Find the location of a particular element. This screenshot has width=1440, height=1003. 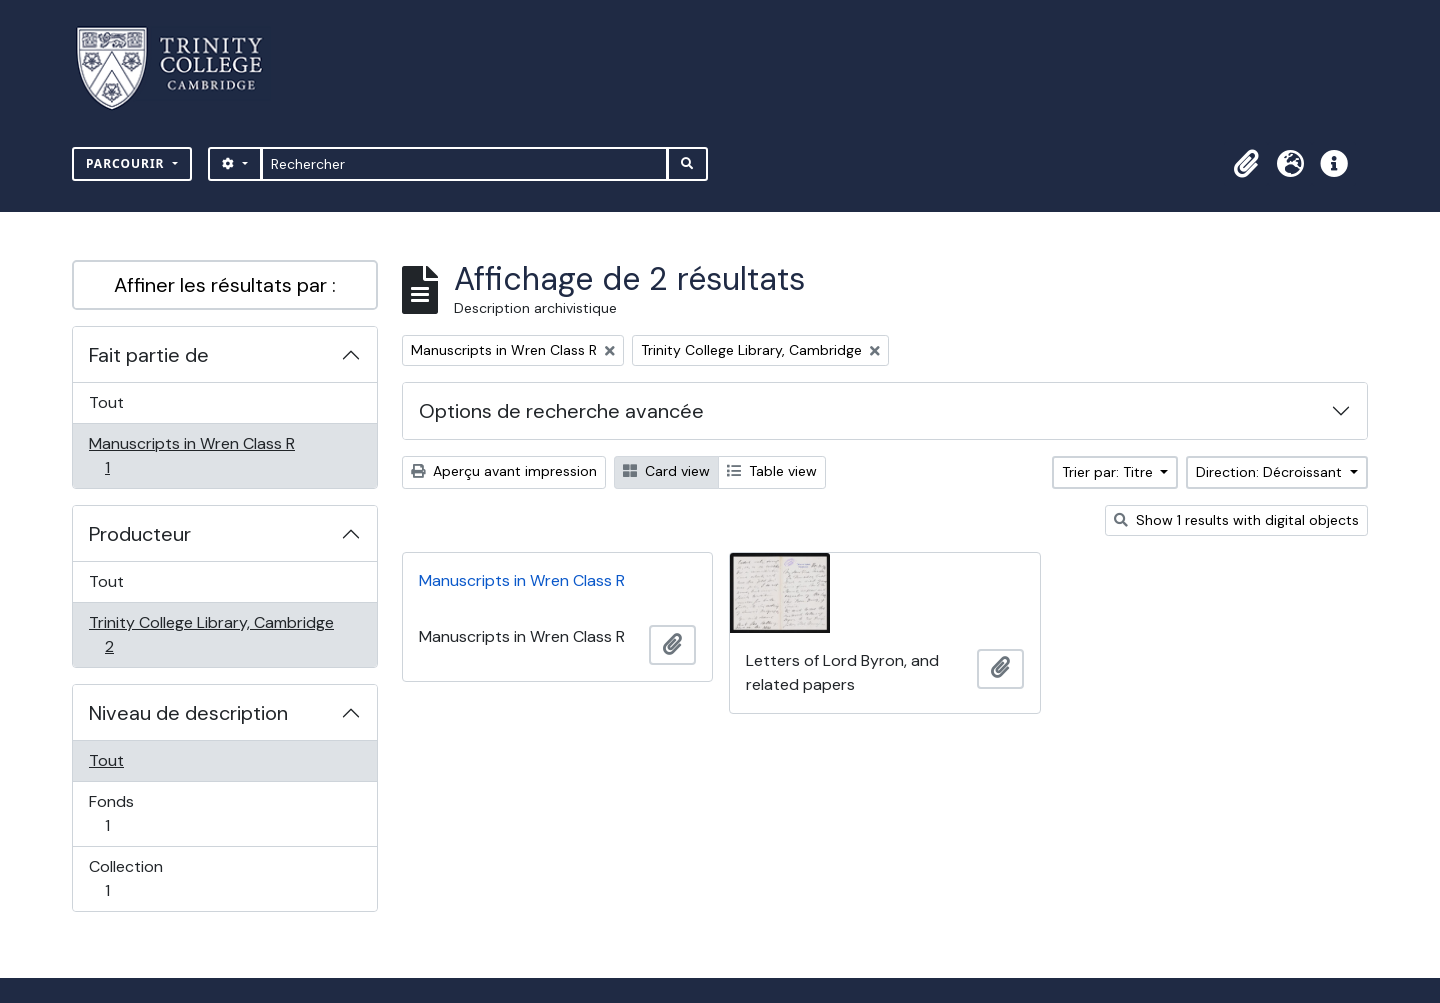

Table view is located at coordinates (772, 471).